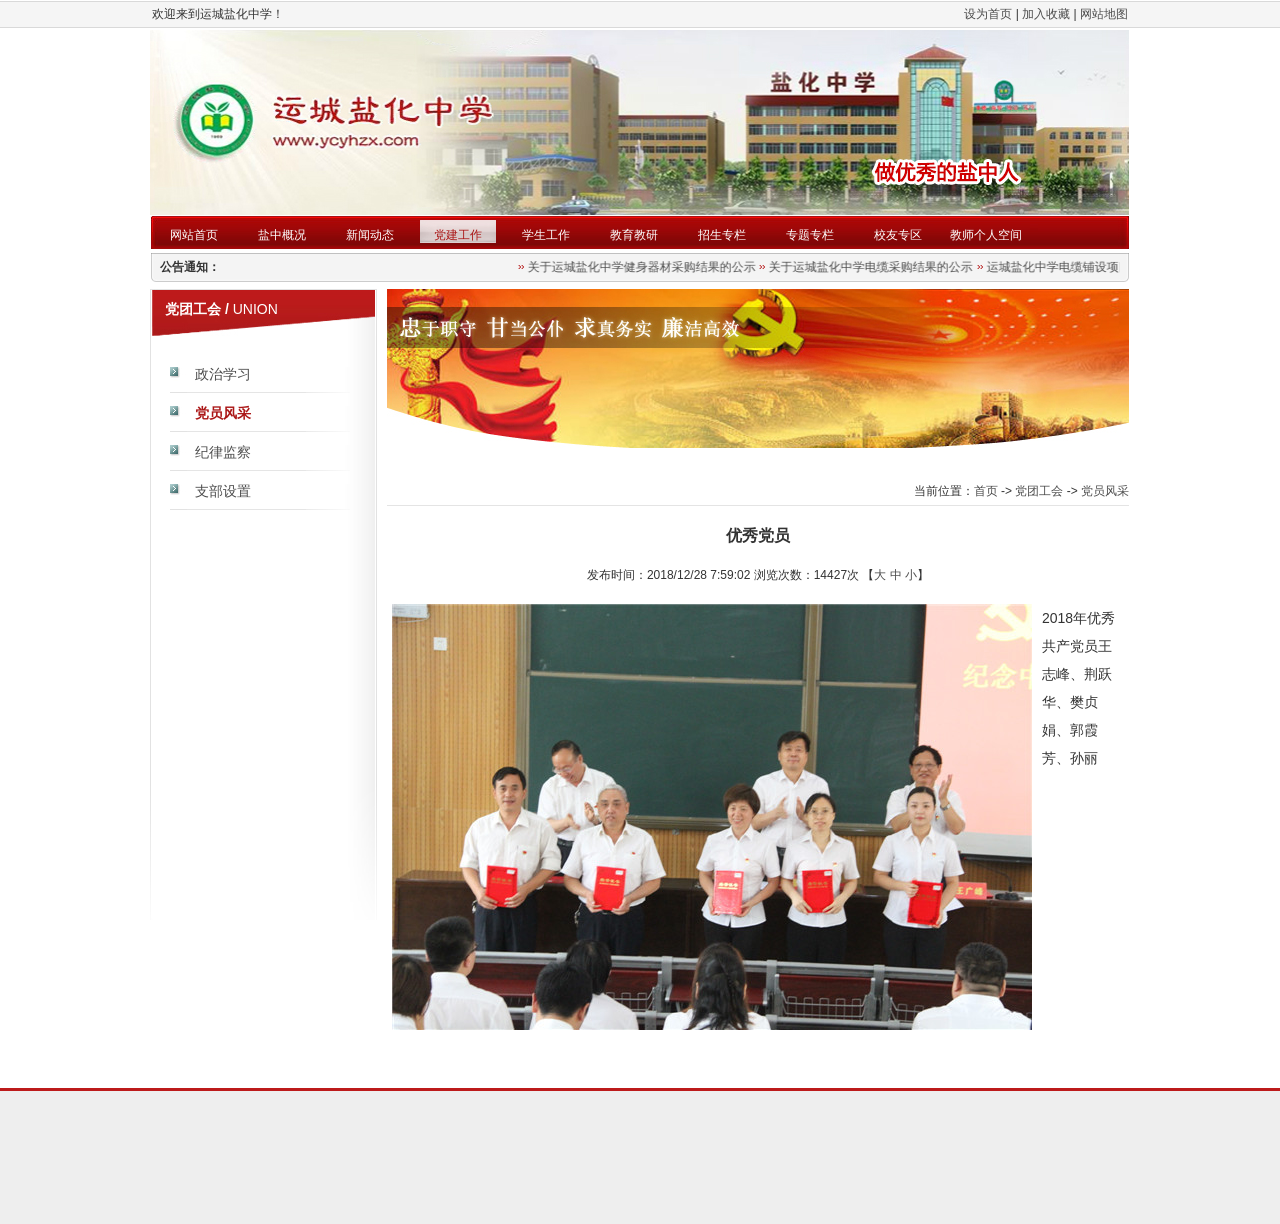  What do you see at coordinates (546, 235) in the screenshot?
I see `学生工作` at bounding box center [546, 235].